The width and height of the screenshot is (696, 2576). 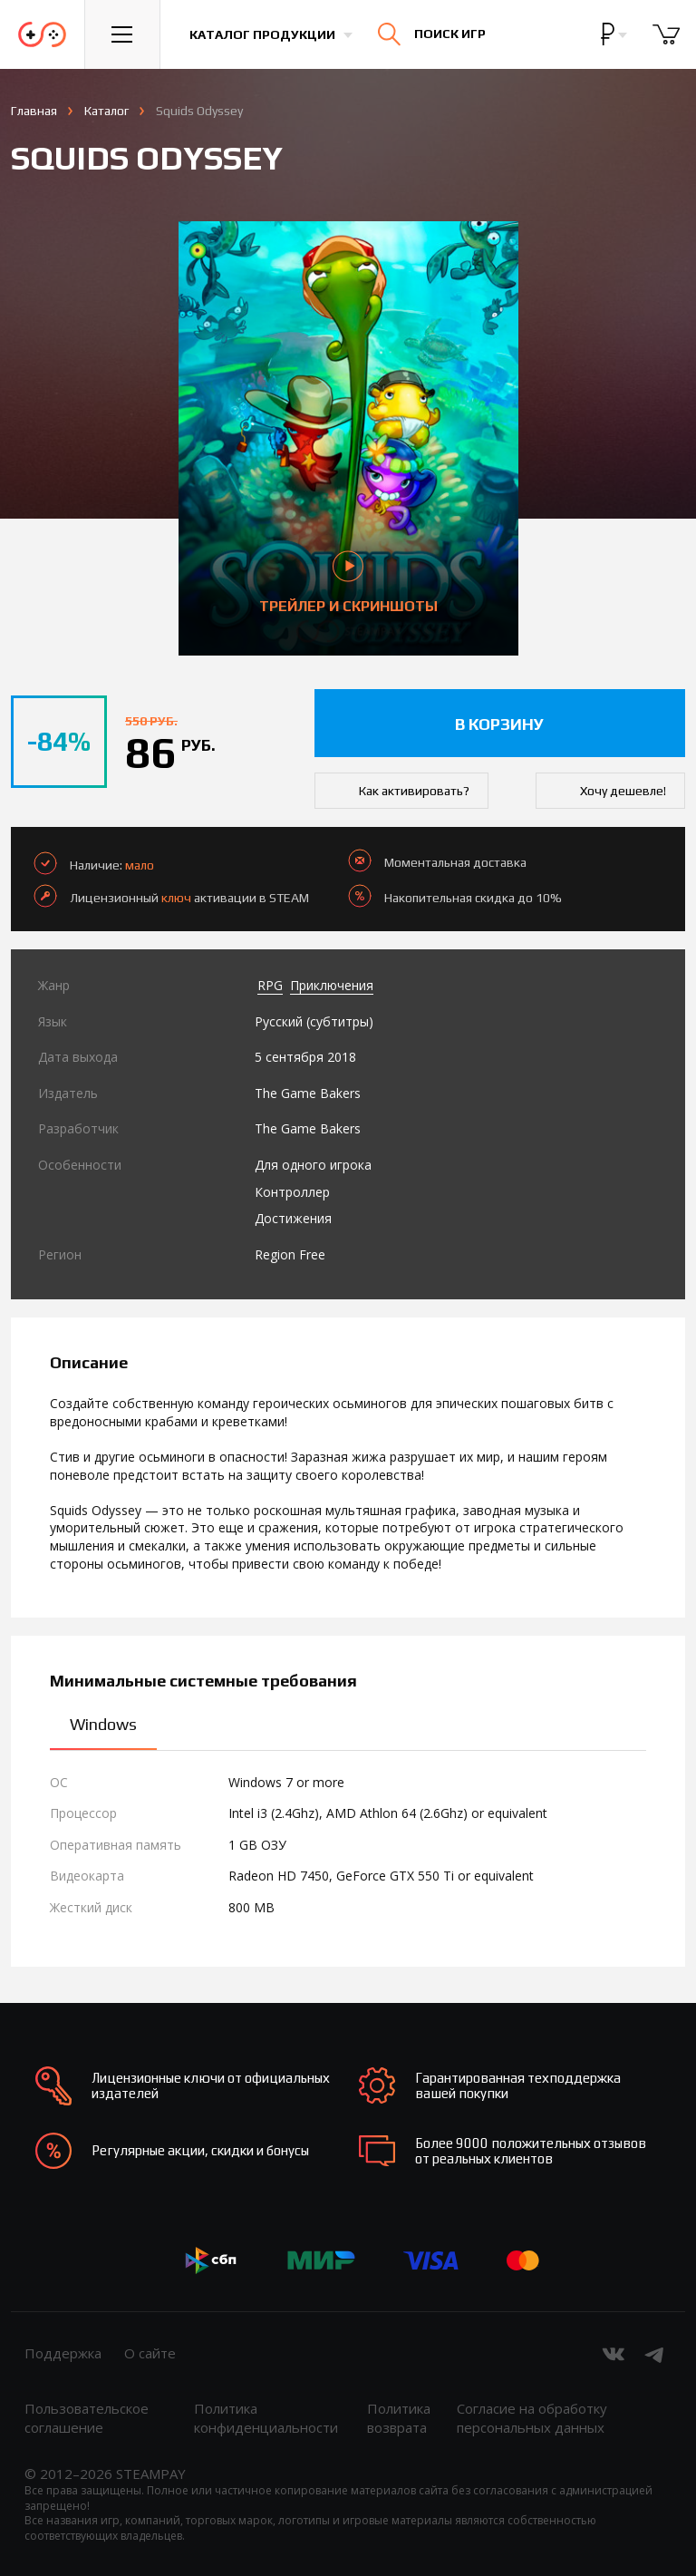 I want to click on Главная, so click(x=34, y=110).